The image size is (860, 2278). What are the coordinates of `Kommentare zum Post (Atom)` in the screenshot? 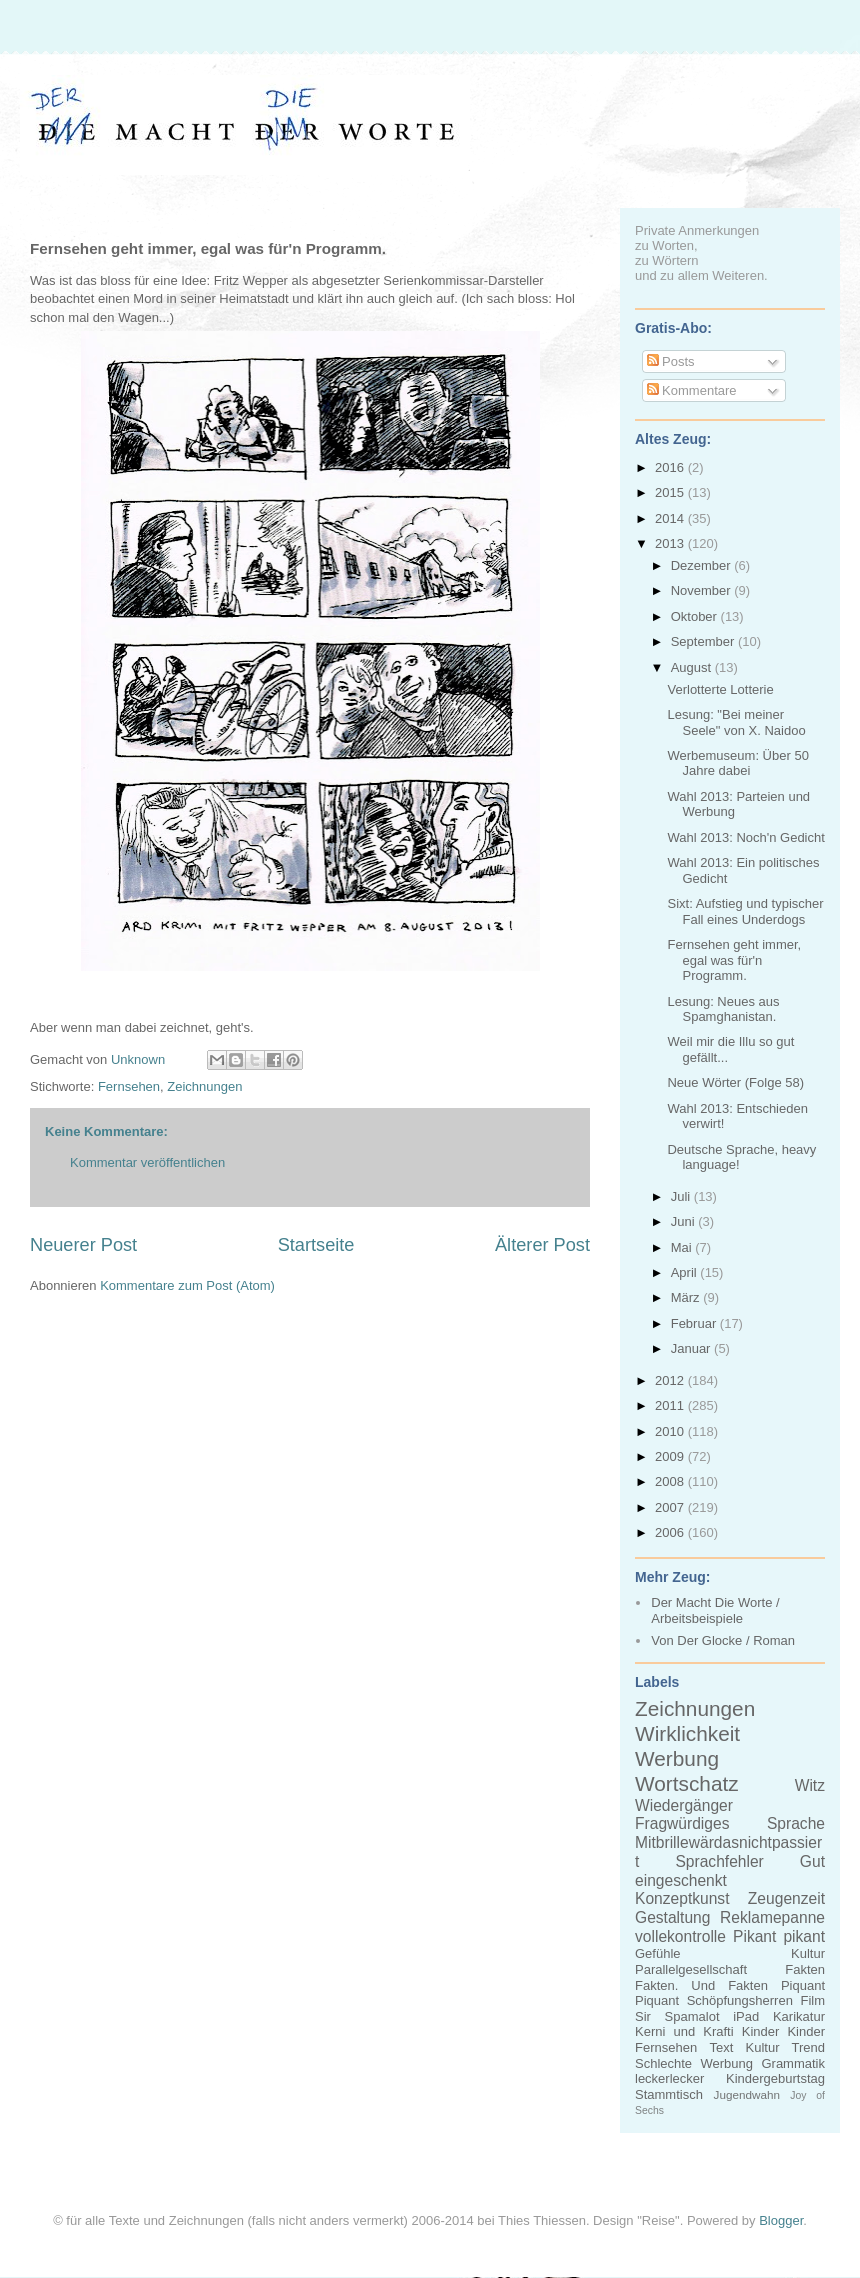 It's located at (187, 1285).